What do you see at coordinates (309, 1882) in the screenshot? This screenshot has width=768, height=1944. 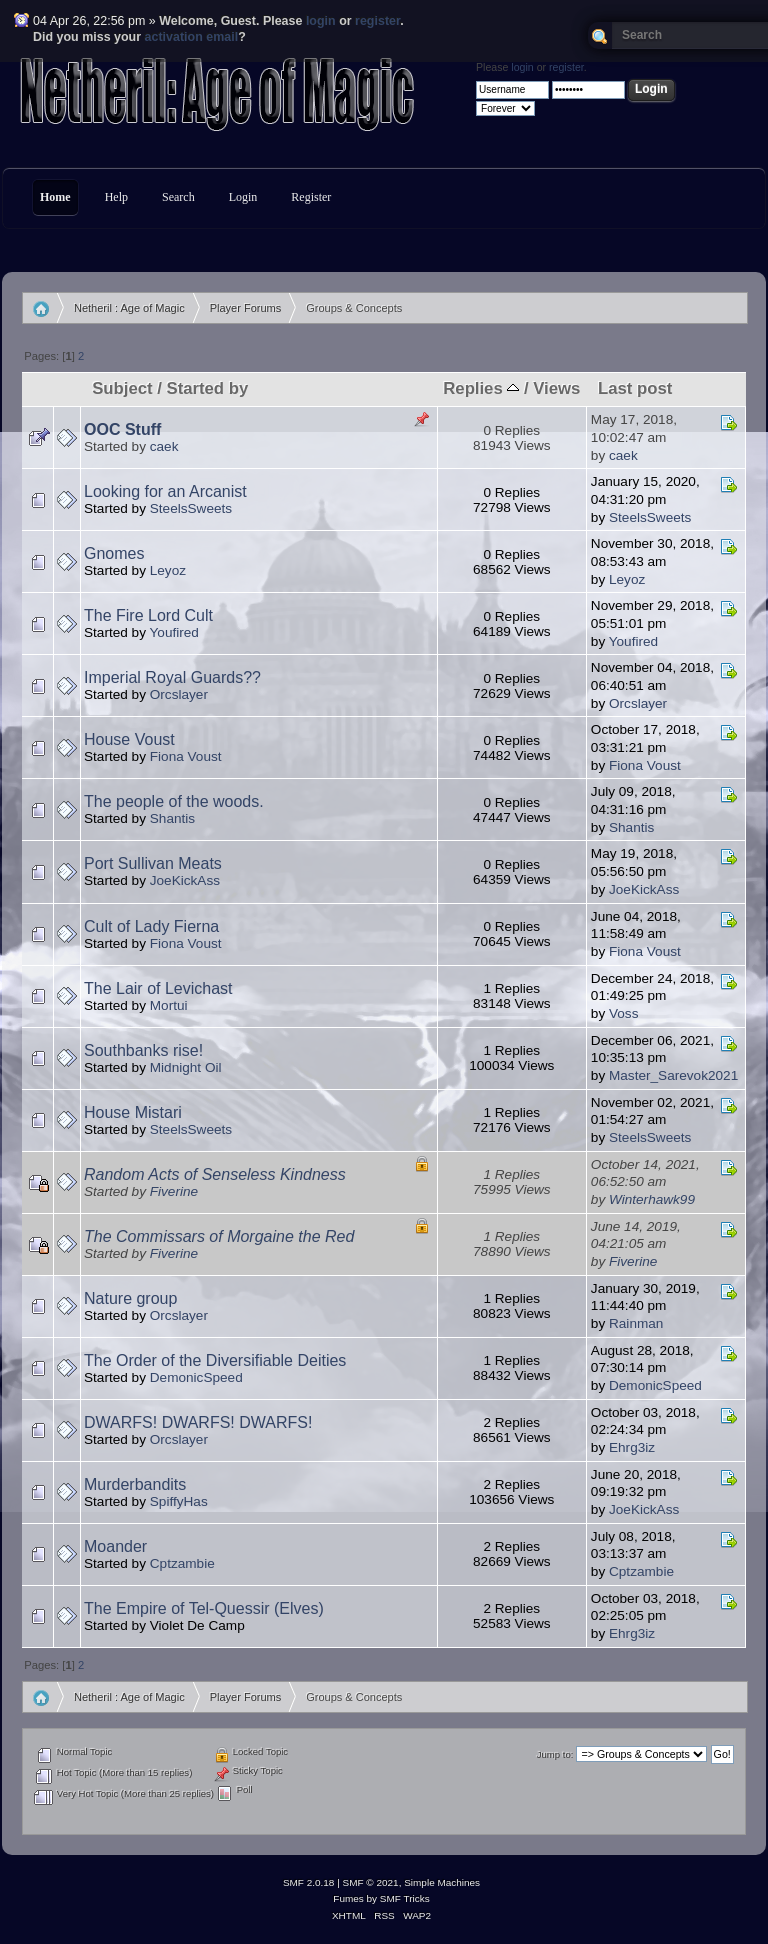 I see `SMF 2.0.18` at bounding box center [309, 1882].